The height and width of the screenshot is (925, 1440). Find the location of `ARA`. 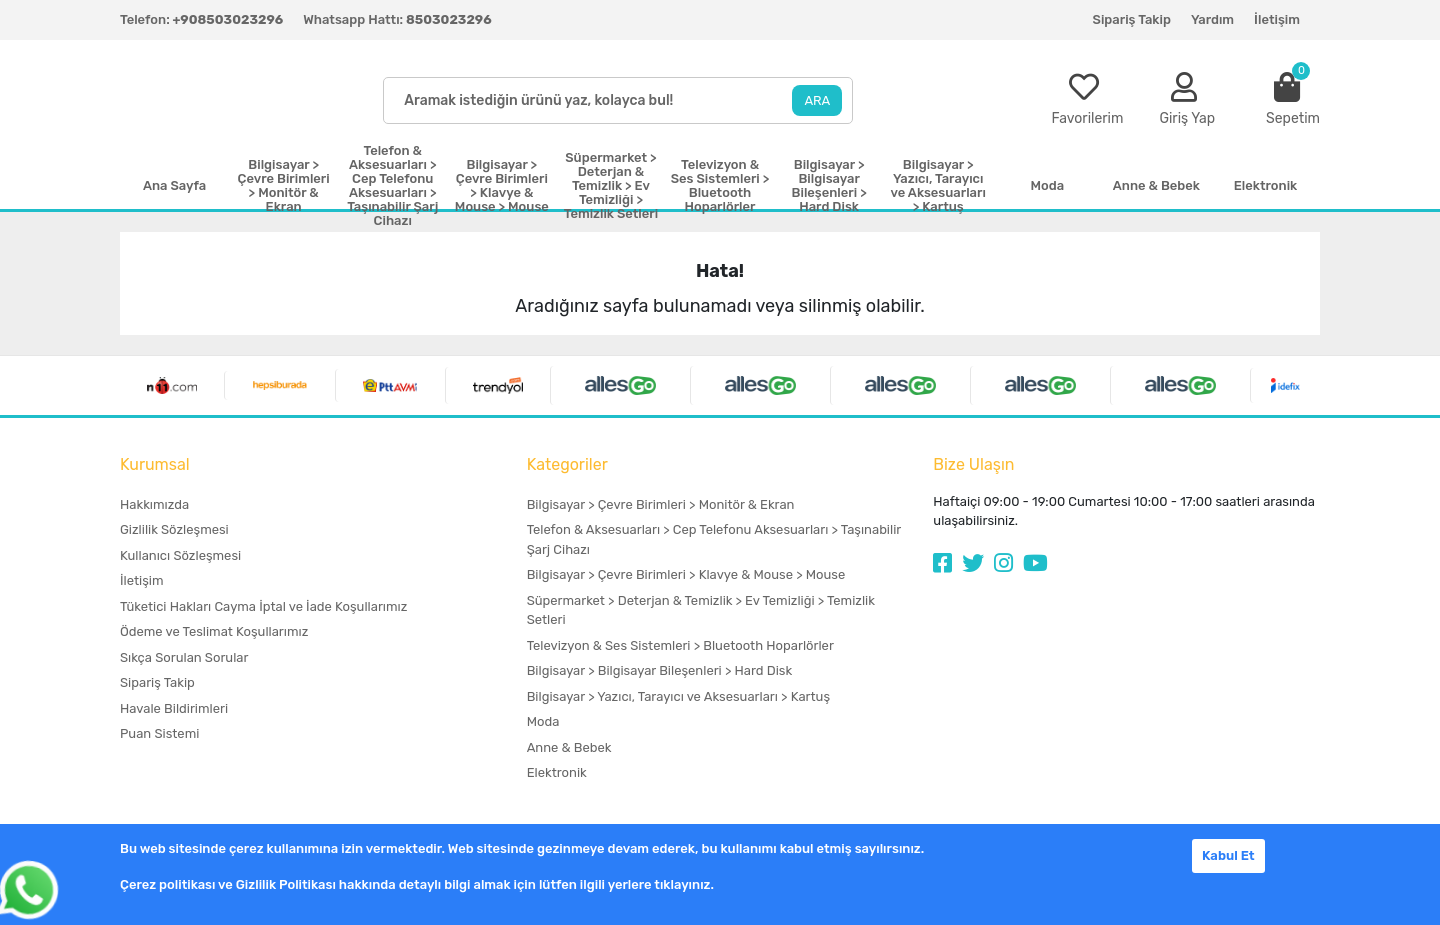

ARA is located at coordinates (817, 100).